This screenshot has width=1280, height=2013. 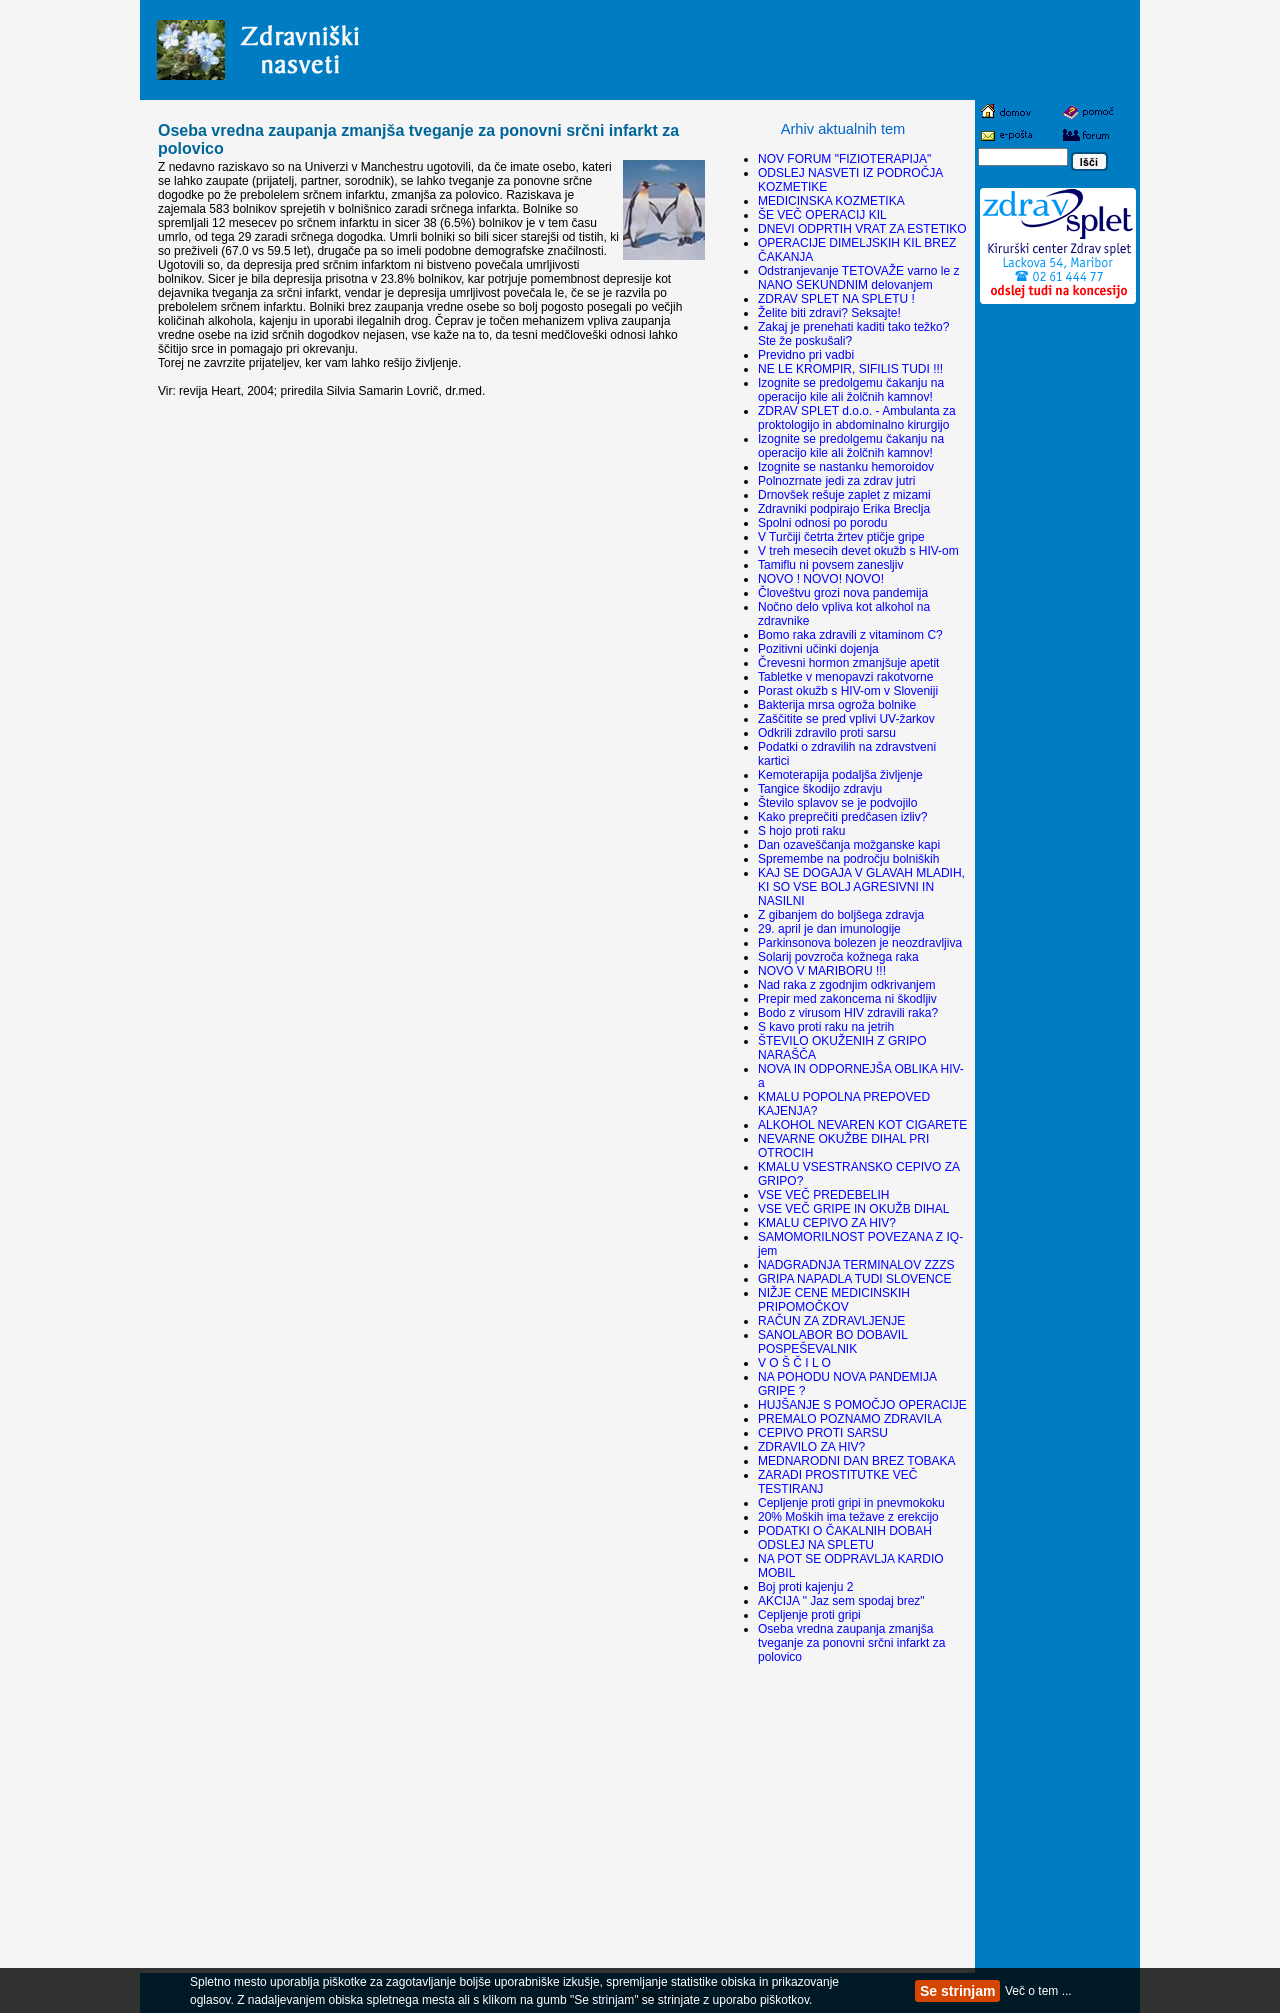 What do you see at coordinates (822, 971) in the screenshot?
I see `NOVO V MARIBORU !!!` at bounding box center [822, 971].